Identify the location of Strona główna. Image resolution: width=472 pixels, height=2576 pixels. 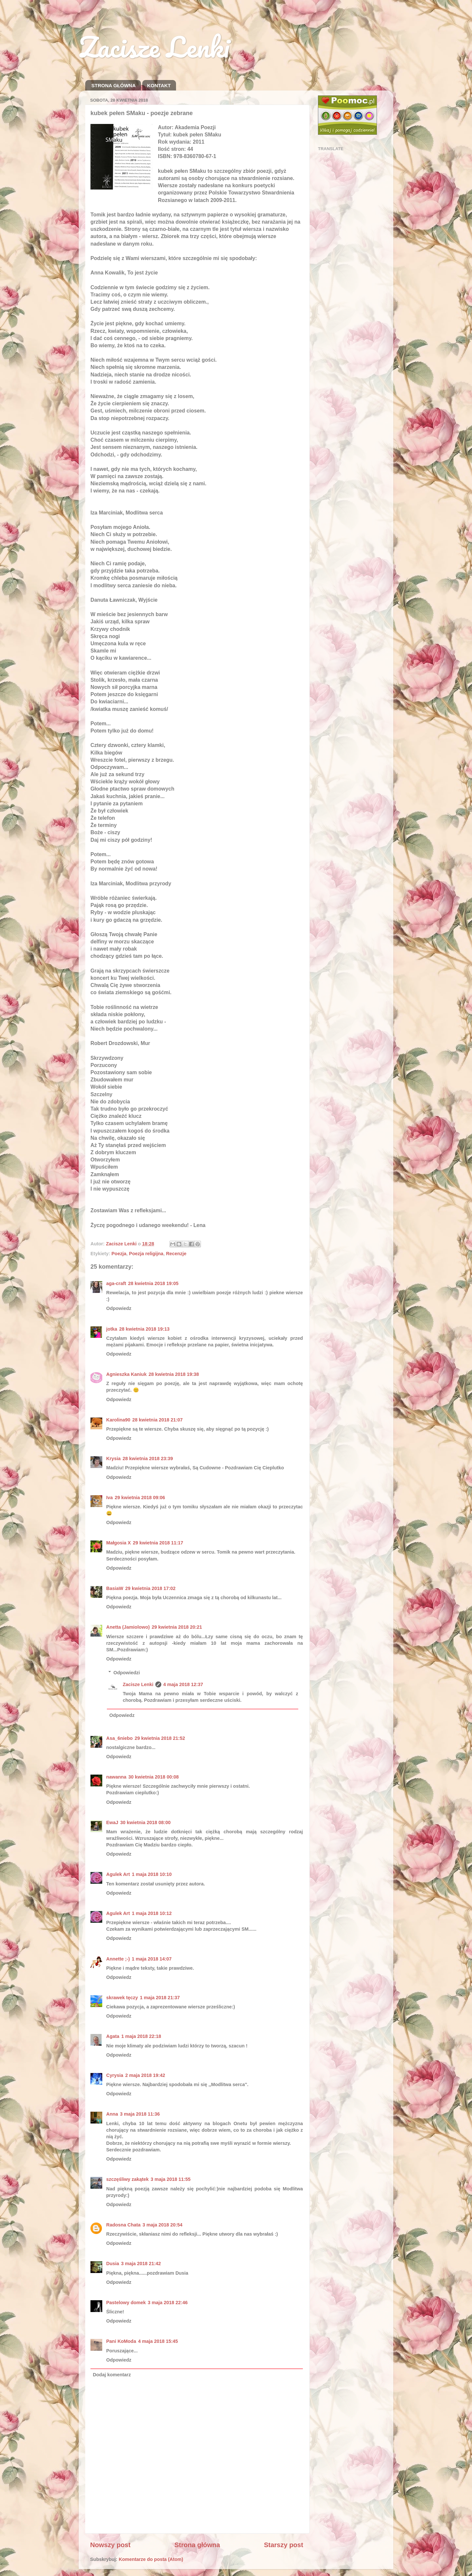
(197, 2544).